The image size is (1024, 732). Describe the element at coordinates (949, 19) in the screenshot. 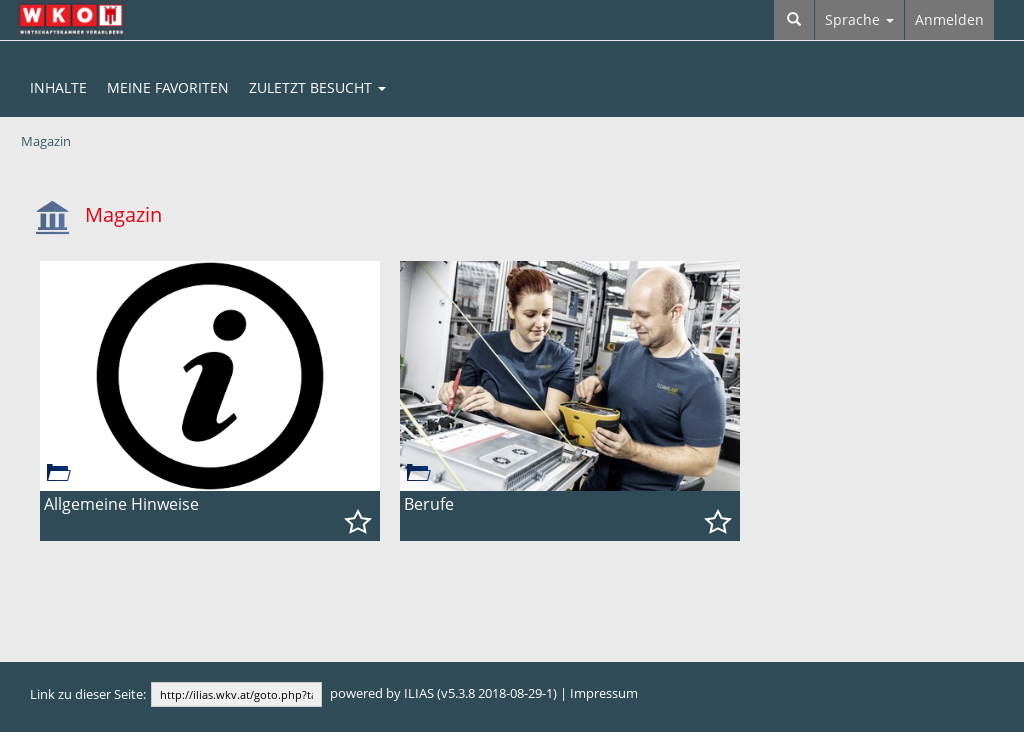

I see `Anmelden` at that location.